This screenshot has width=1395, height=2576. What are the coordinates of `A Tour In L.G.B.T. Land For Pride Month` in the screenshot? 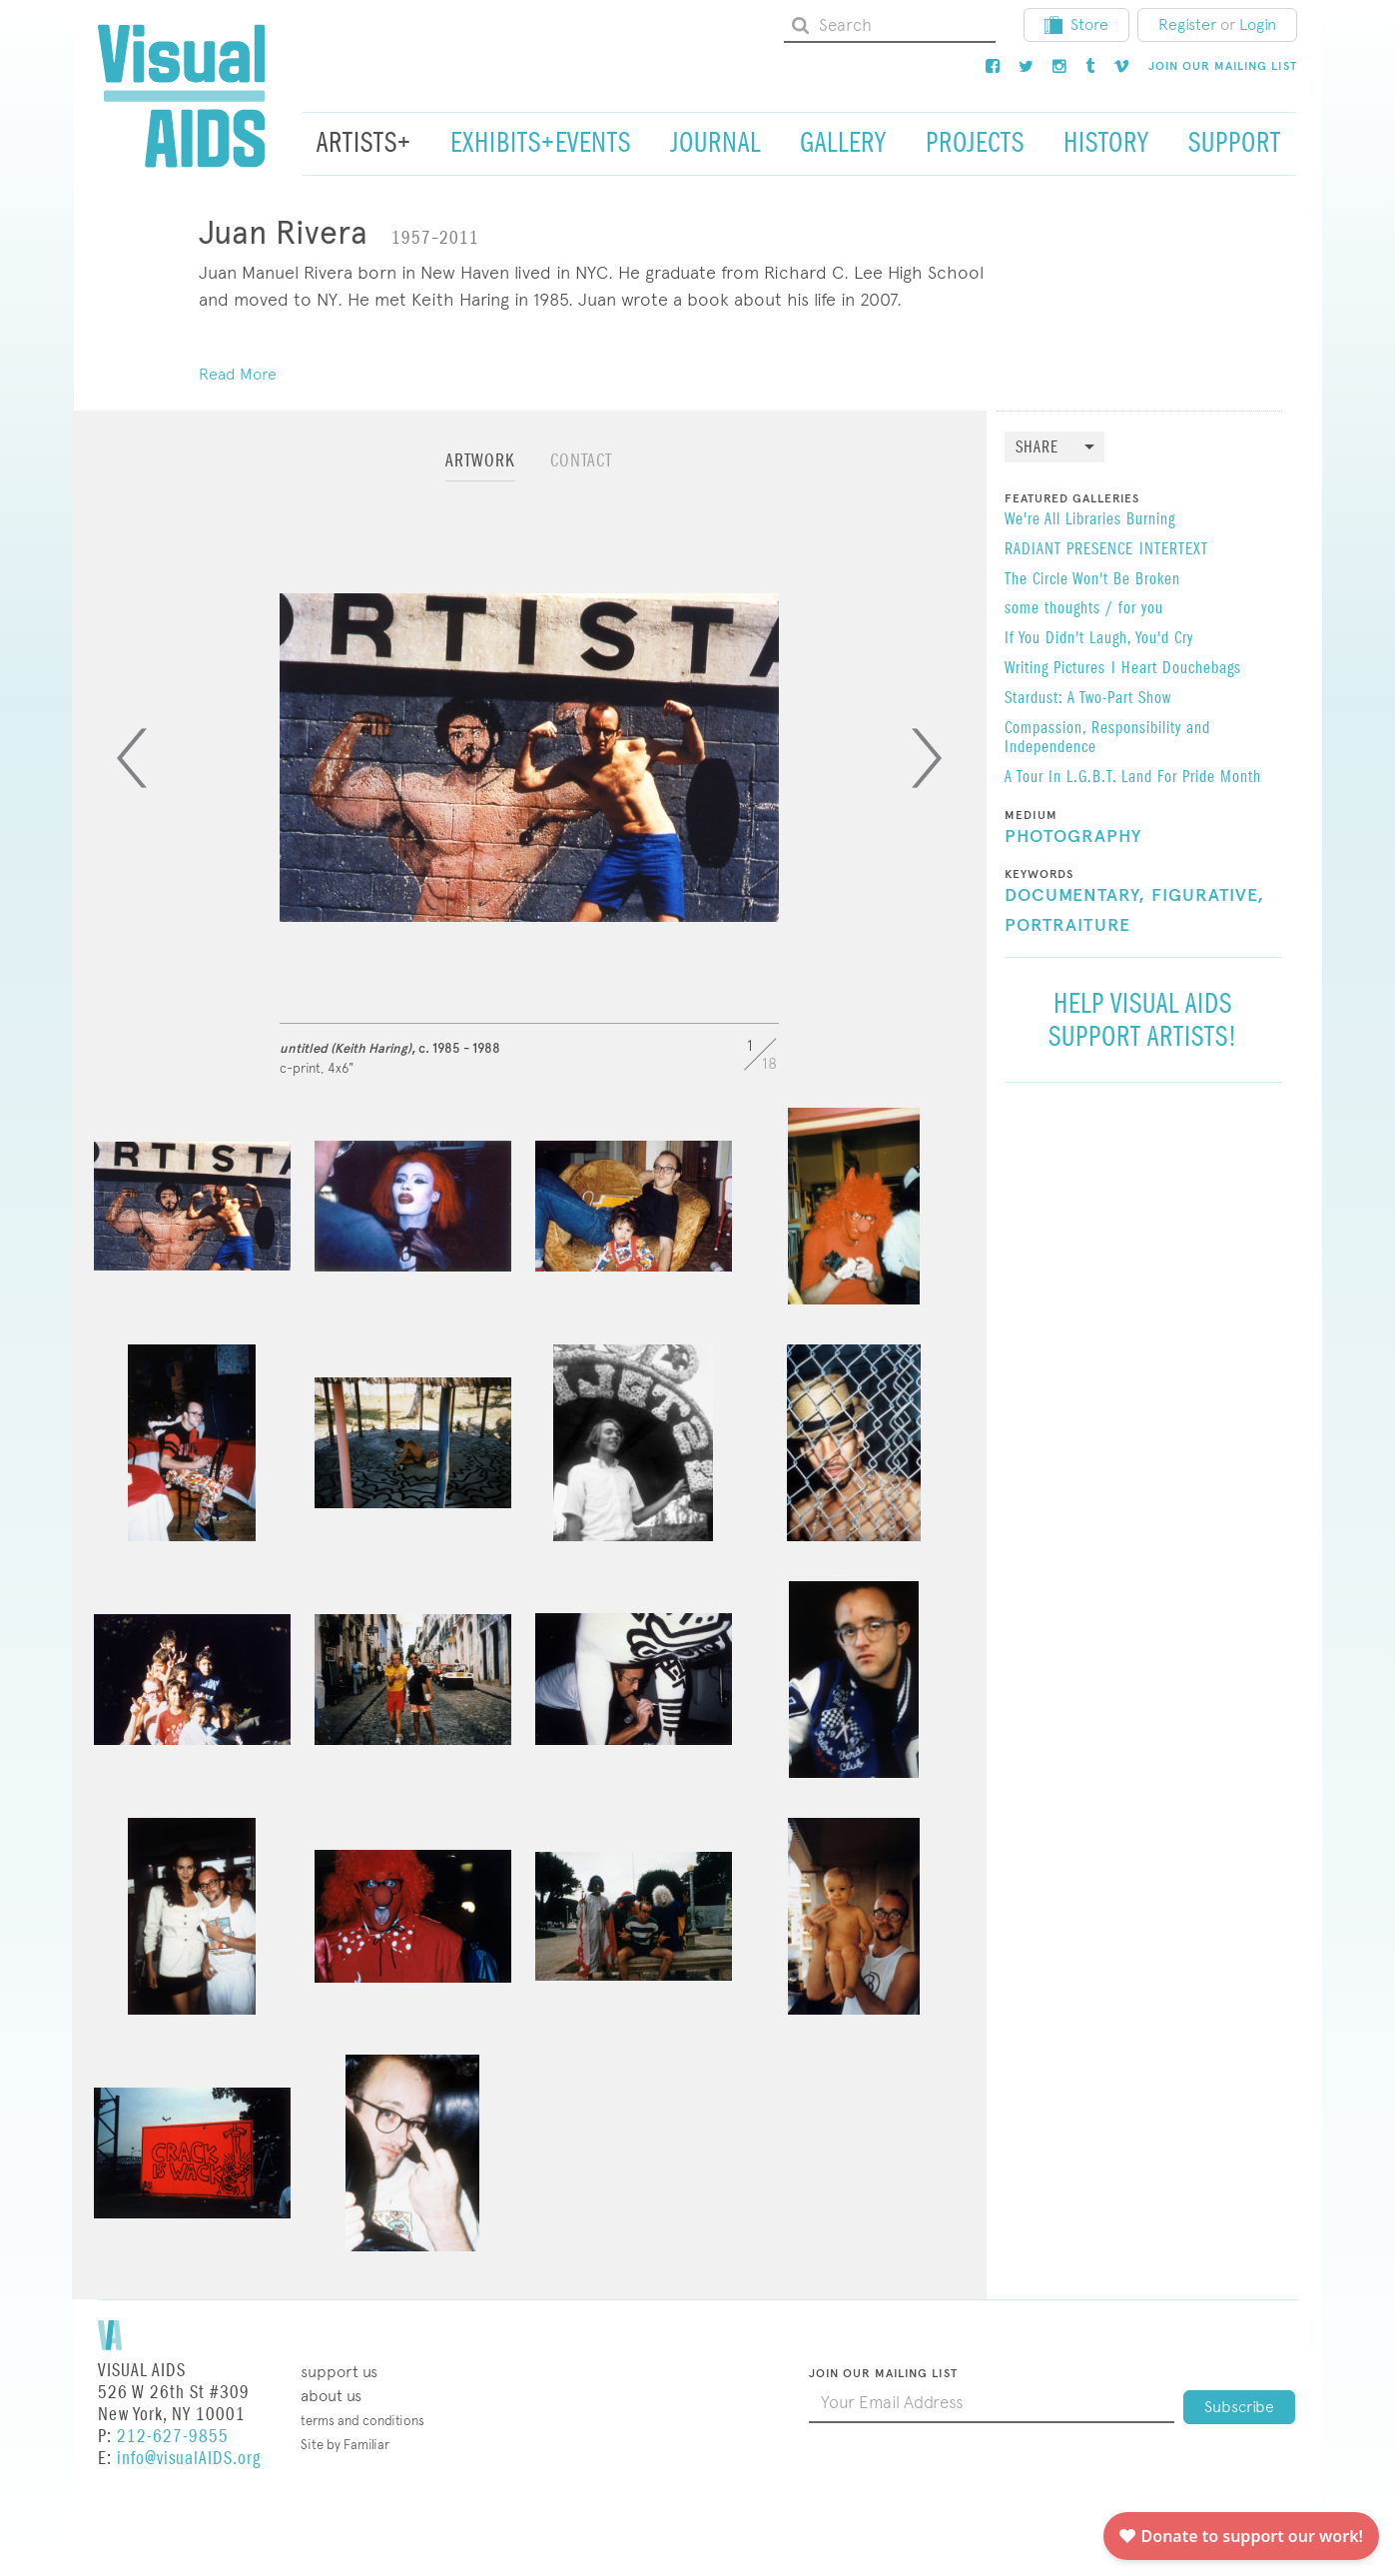 It's located at (1133, 778).